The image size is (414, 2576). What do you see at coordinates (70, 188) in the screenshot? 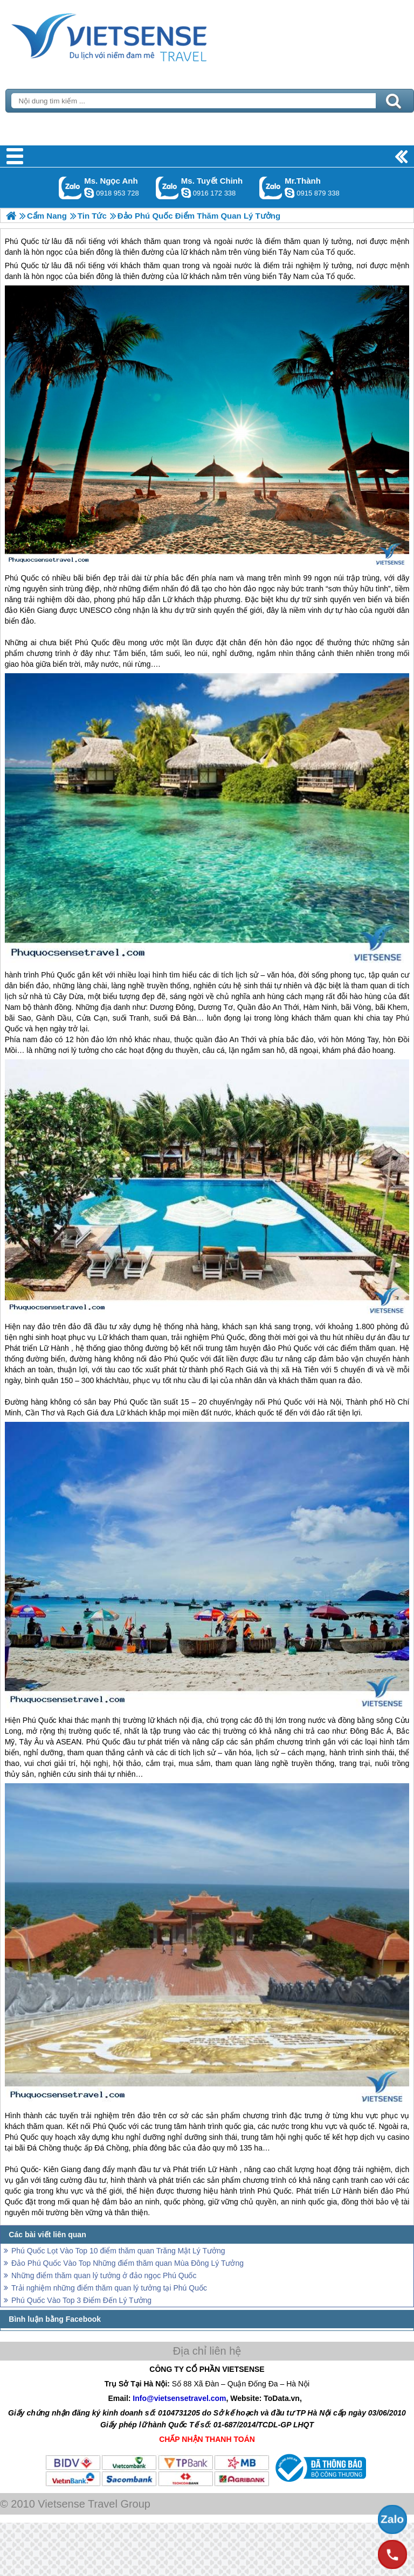
I see `Gọi Zalo: Ms. Ngọc Anh` at bounding box center [70, 188].